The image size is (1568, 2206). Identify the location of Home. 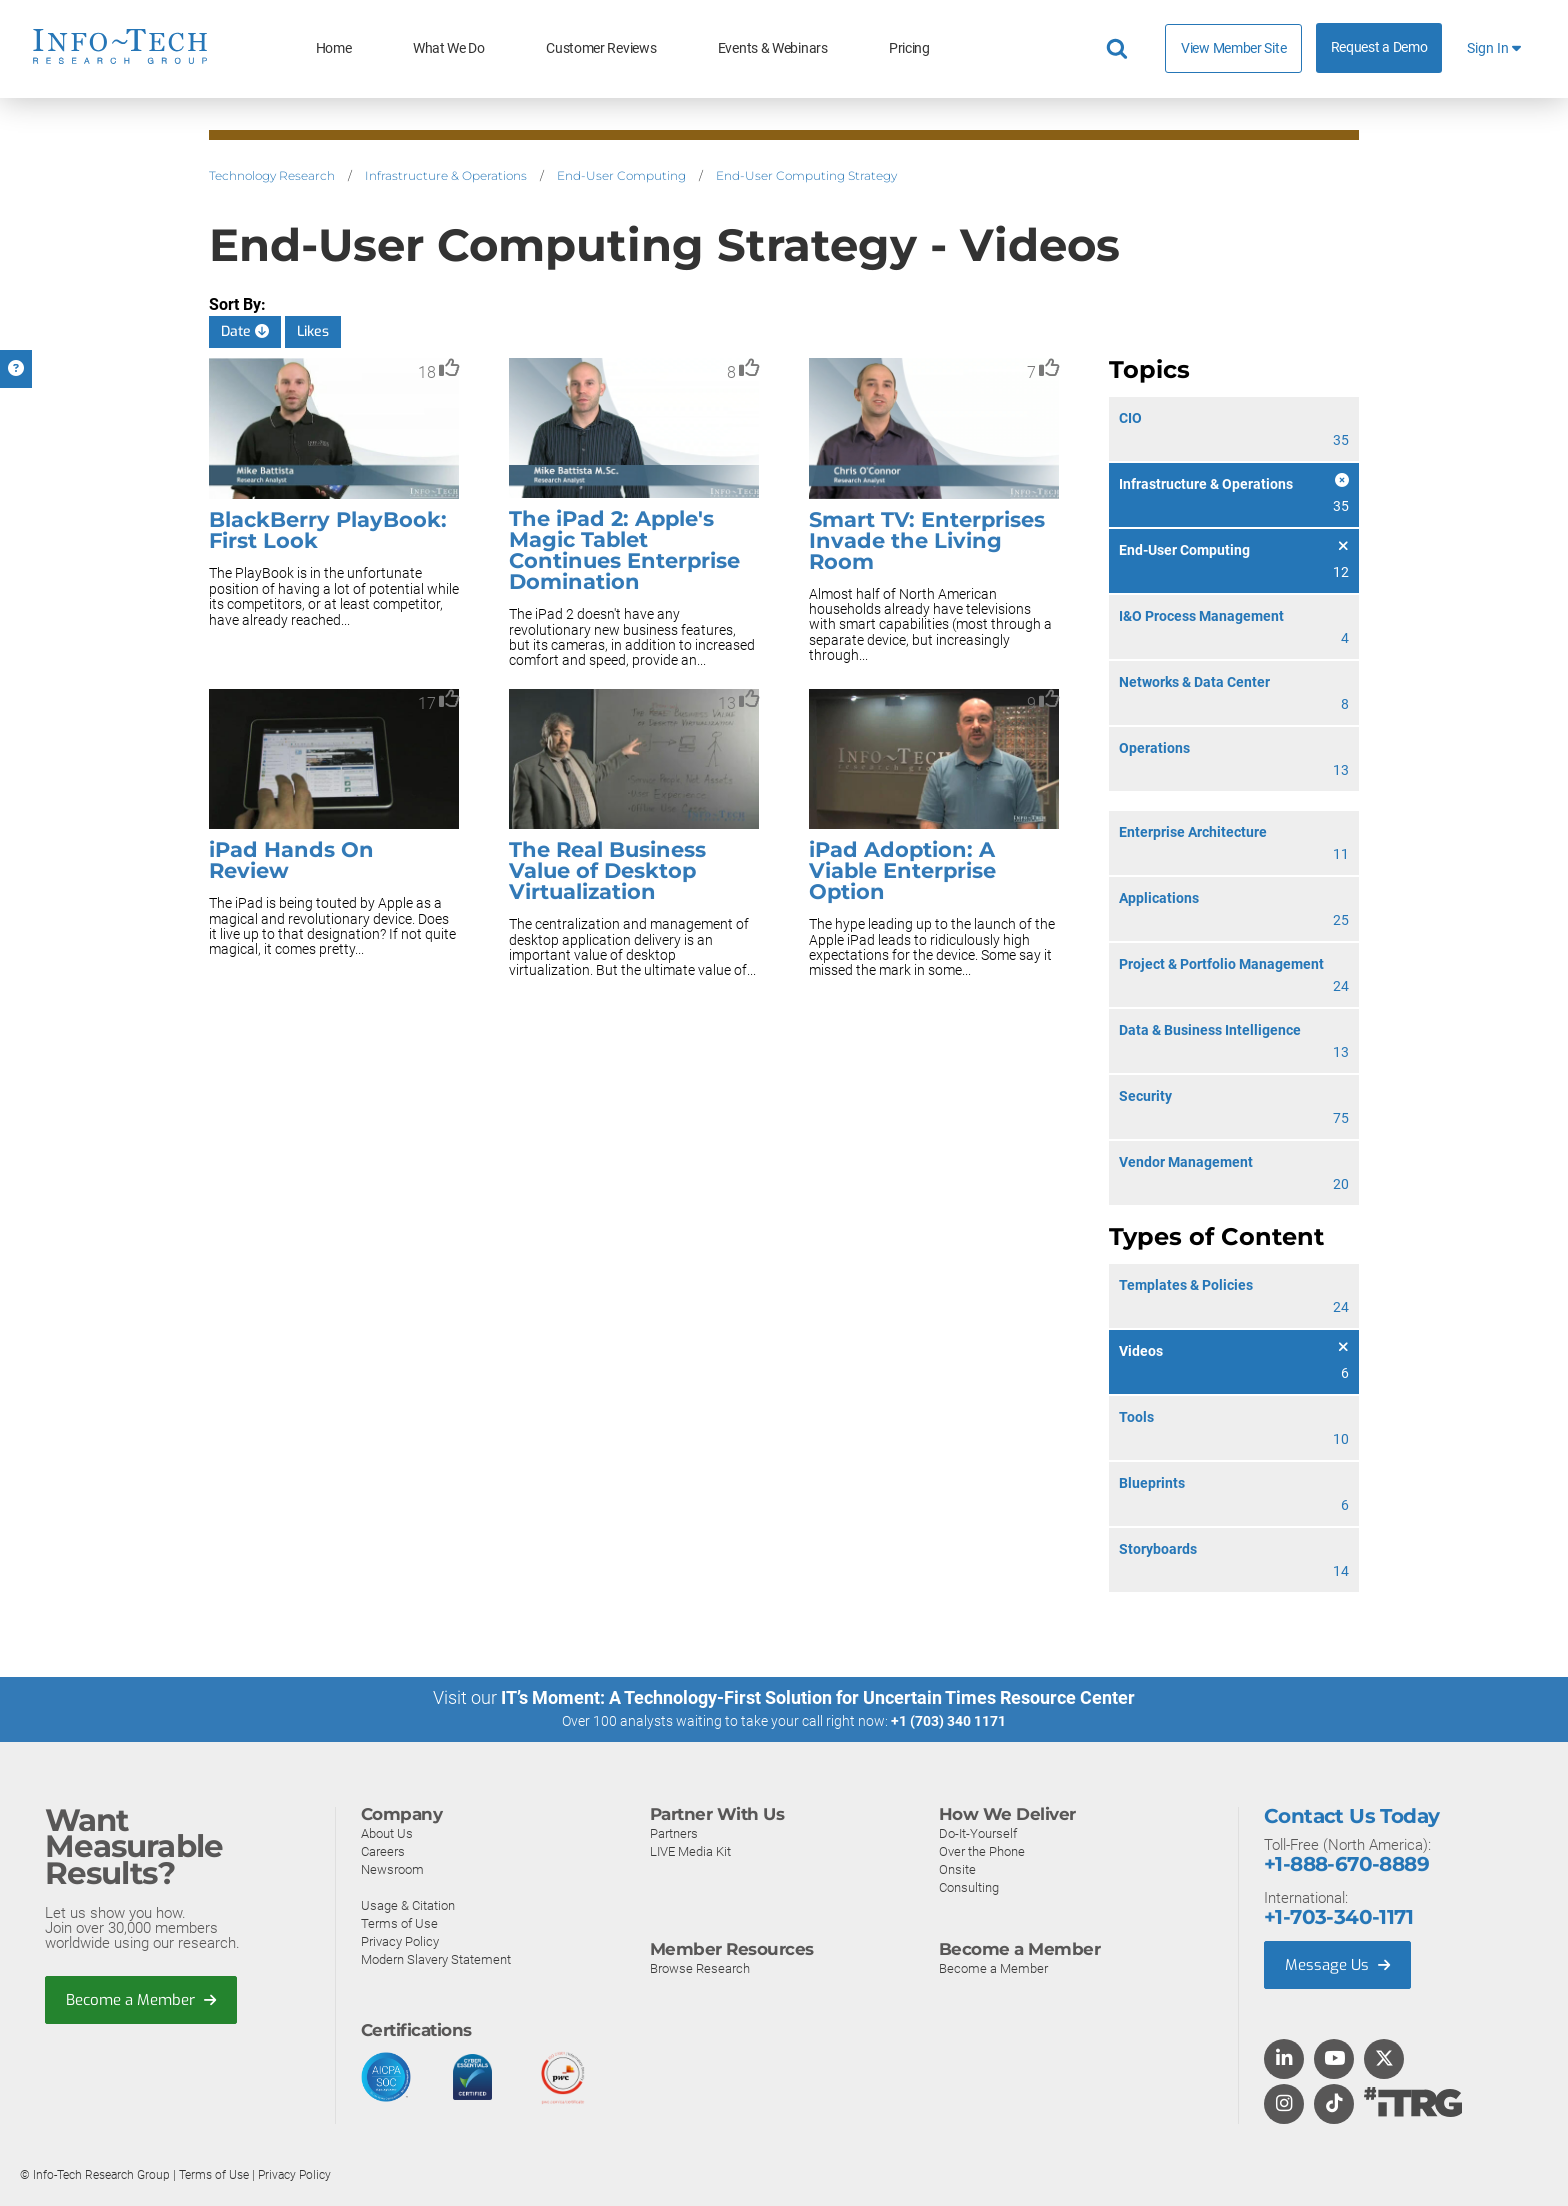
(334, 48).